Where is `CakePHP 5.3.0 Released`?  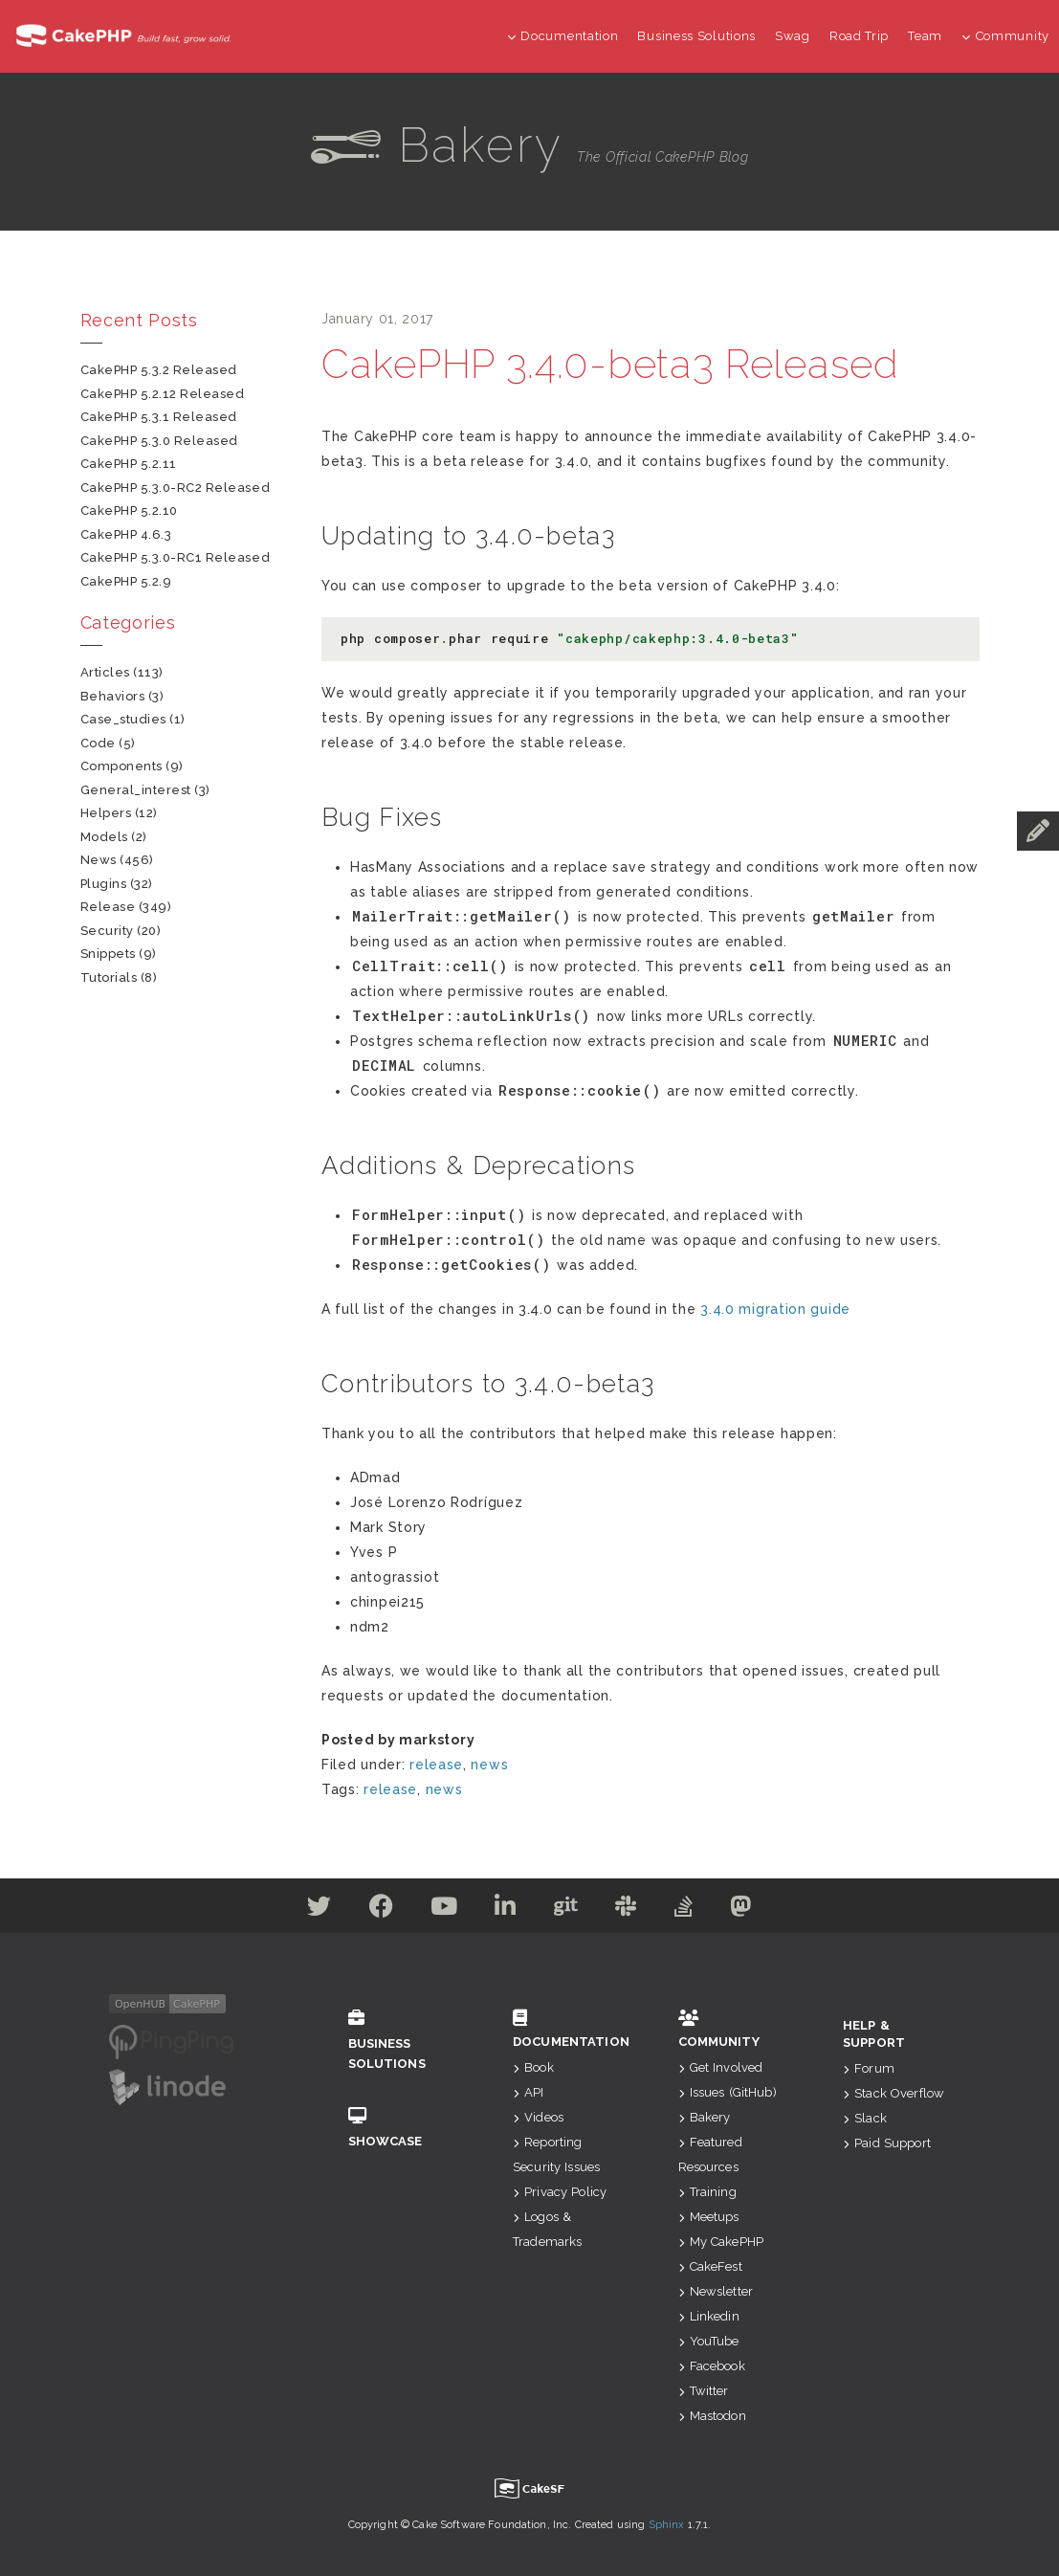 CakePHP 5.3.0 Released is located at coordinates (159, 440).